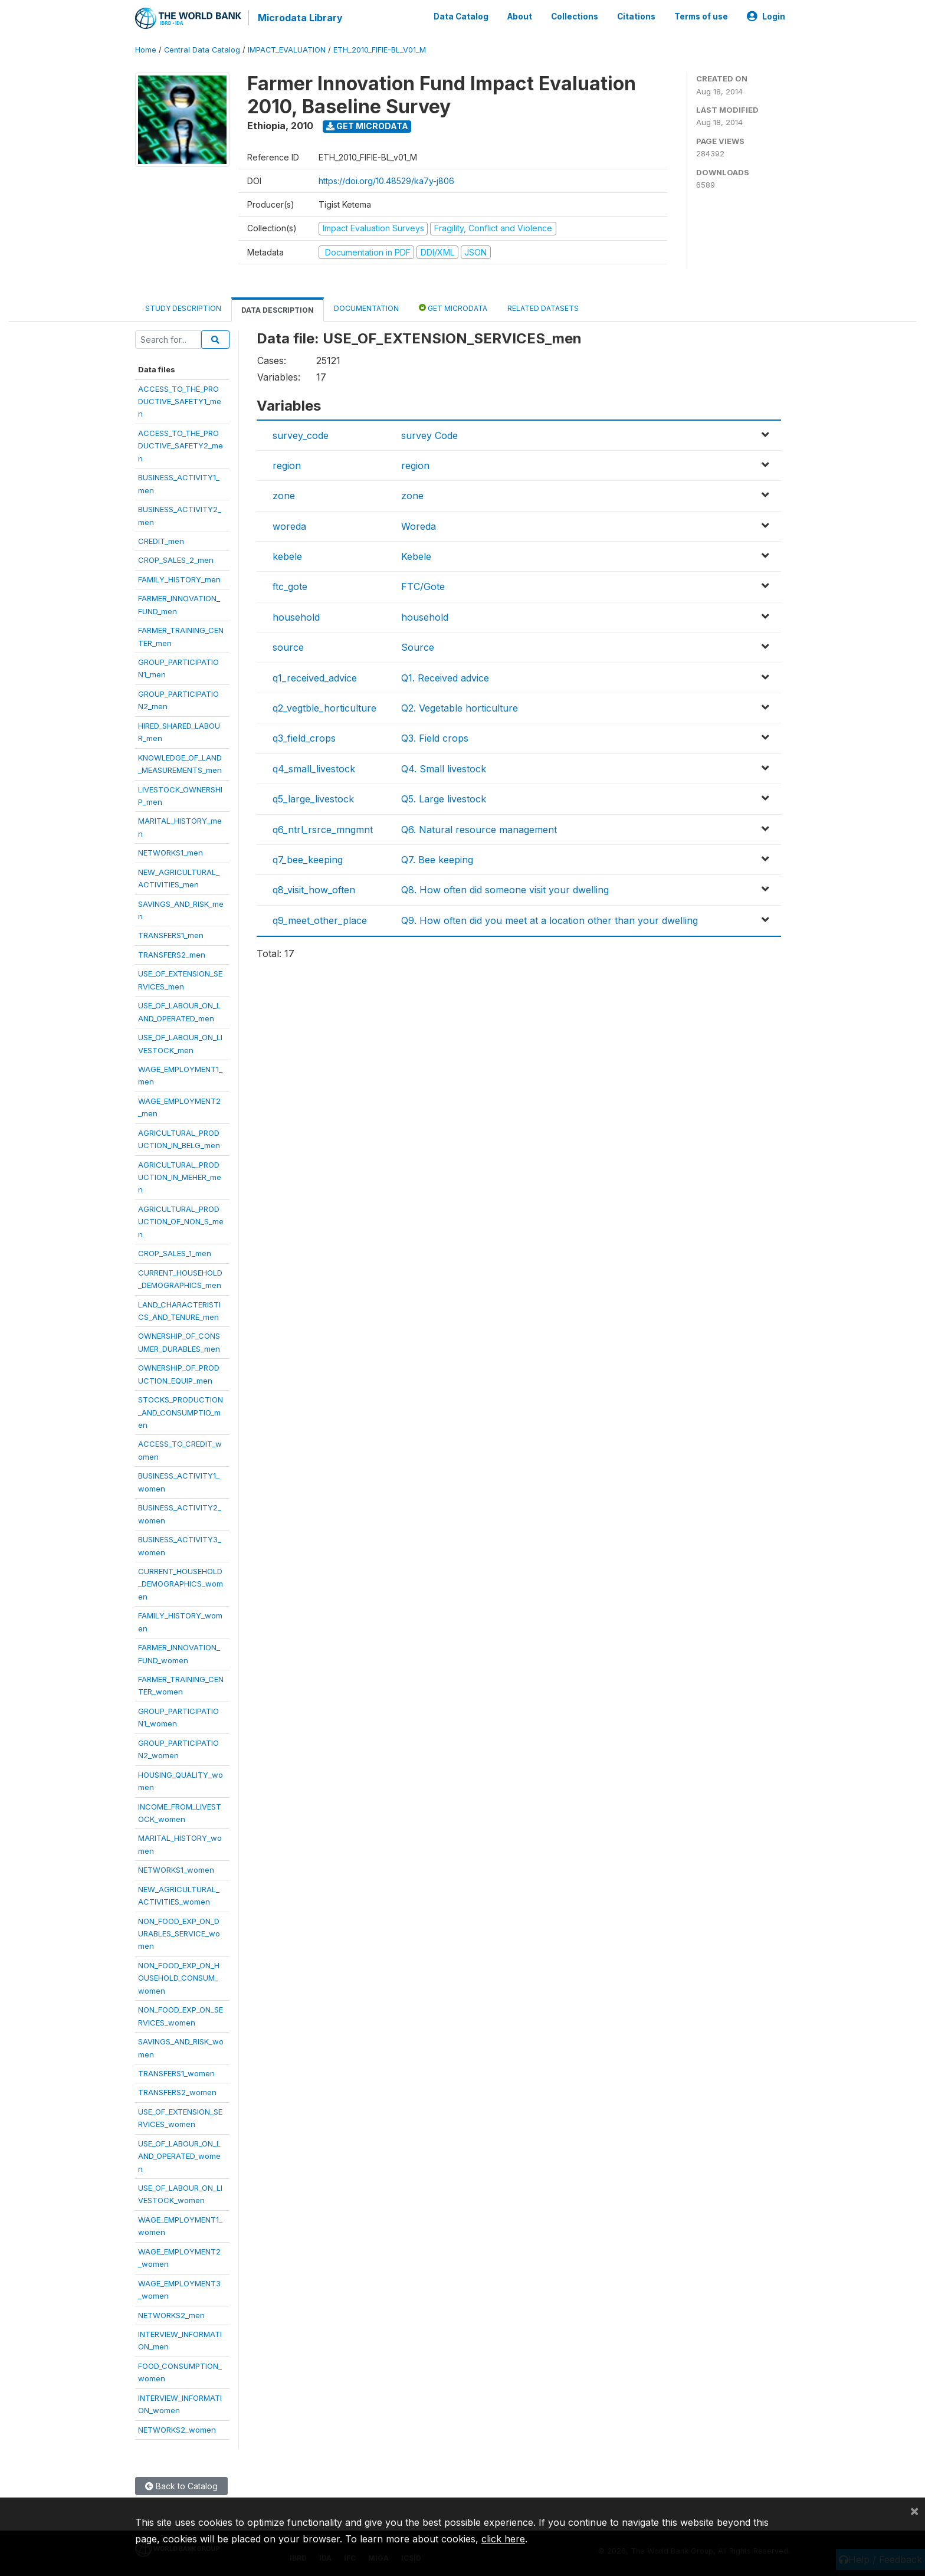 The height and width of the screenshot is (2576, 925). Describe the element at coordinates (284, 496) in the screenshot. I see `zone` at that location.